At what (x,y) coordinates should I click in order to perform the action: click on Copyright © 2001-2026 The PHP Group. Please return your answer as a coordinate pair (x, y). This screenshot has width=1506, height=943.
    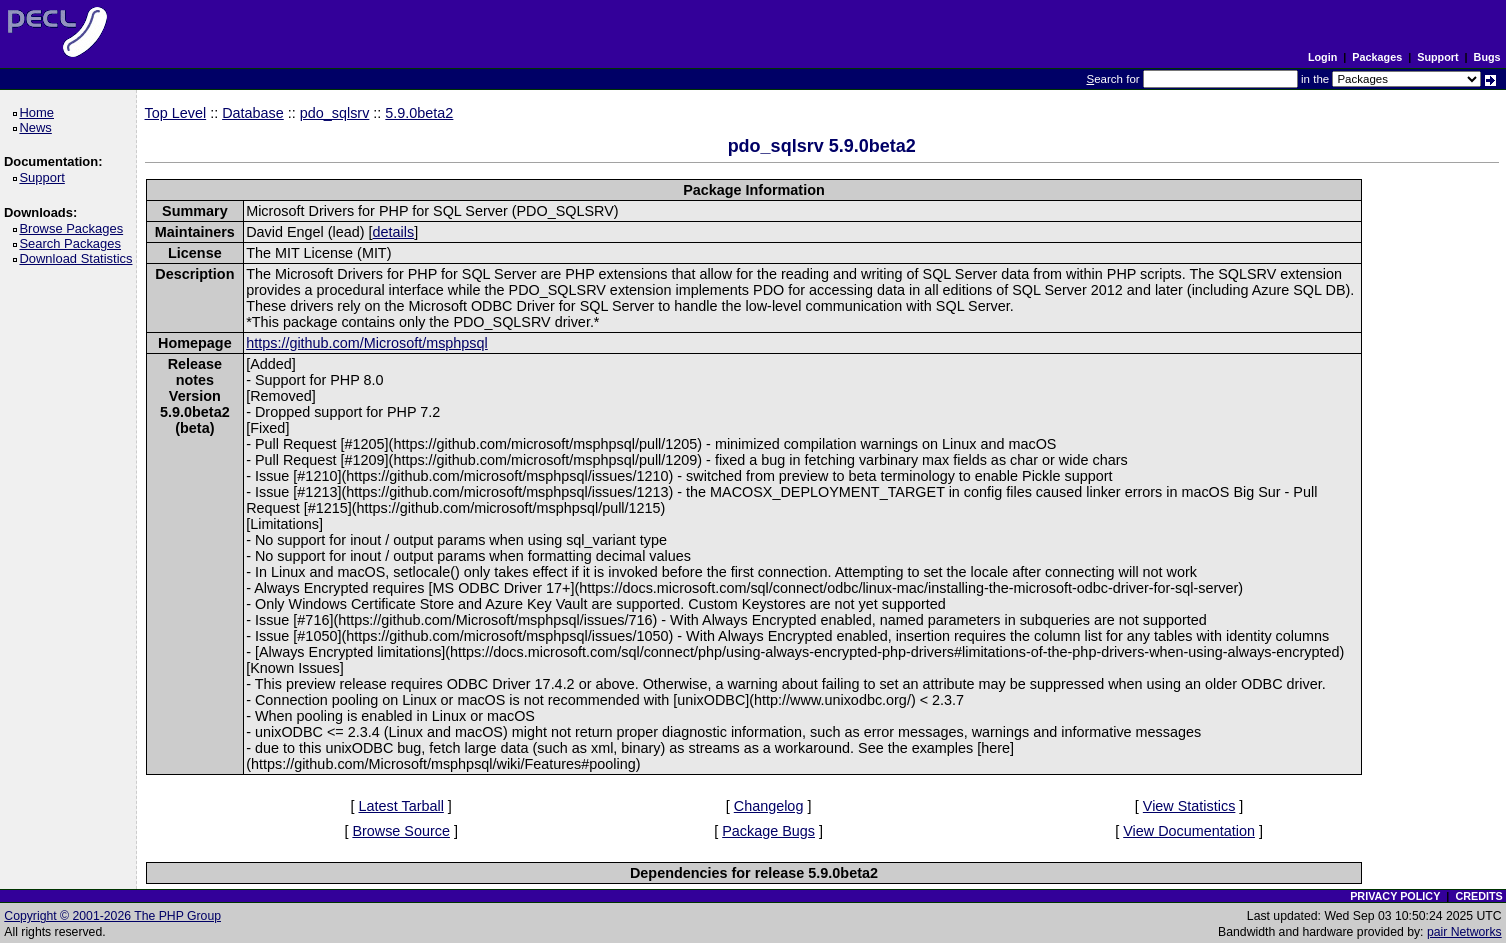
    Looking at the image, I should click on (112, 916).